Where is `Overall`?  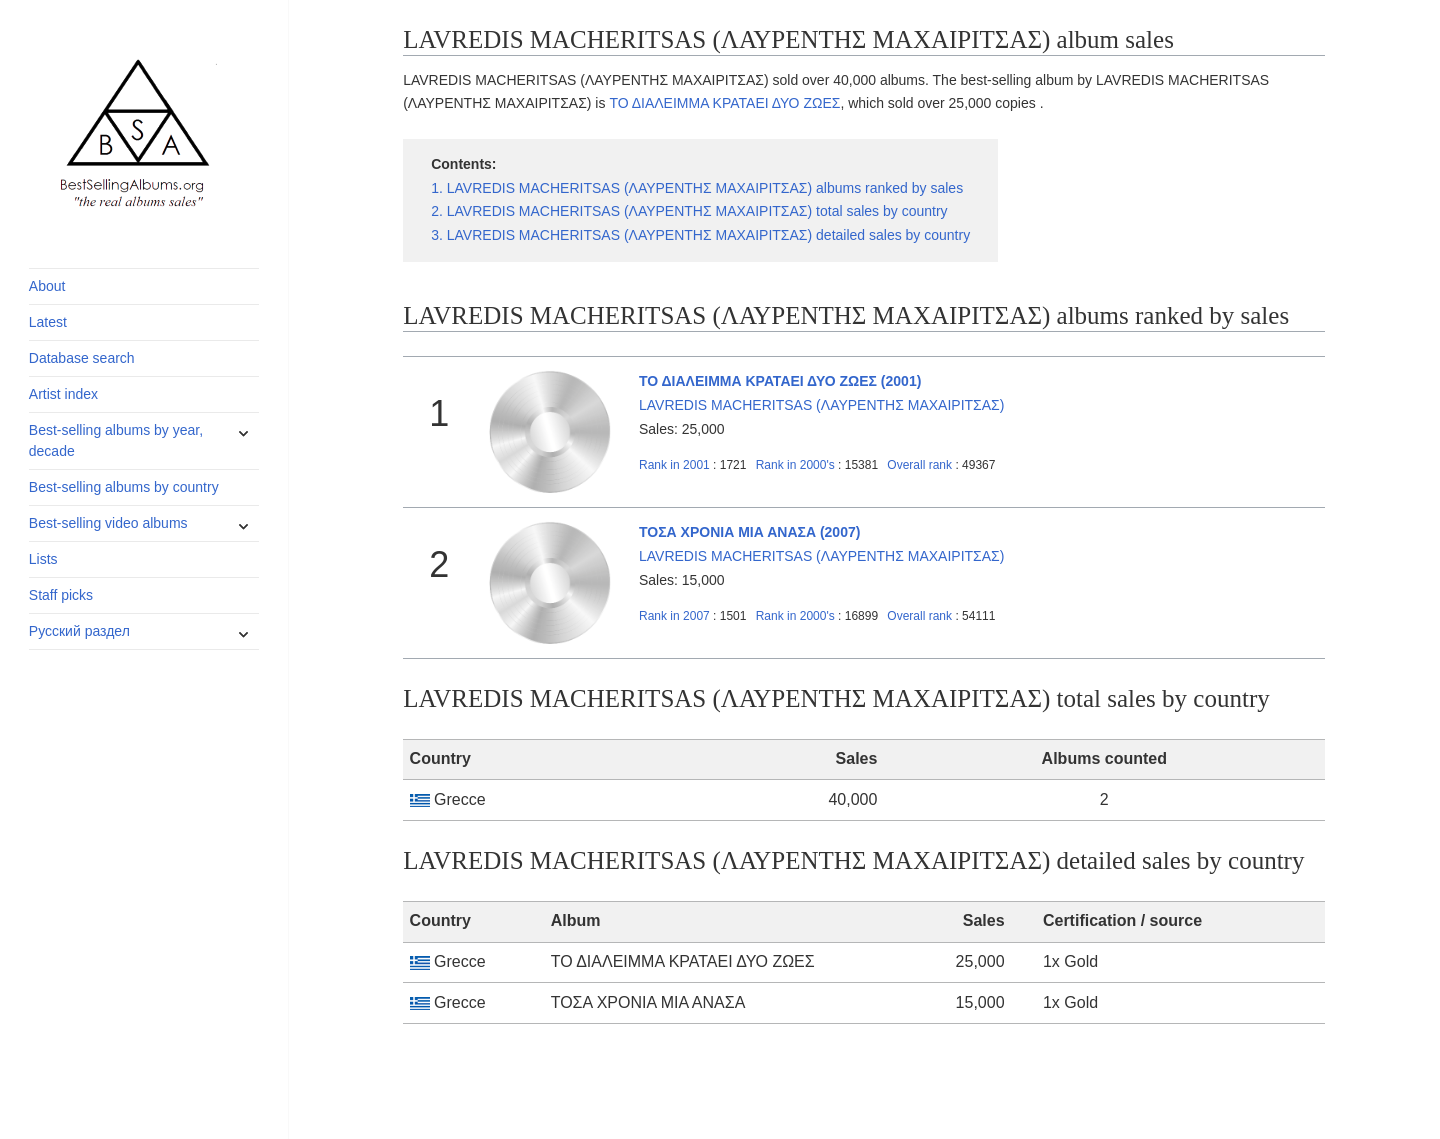
Overall is located at coordinates (919, 465).